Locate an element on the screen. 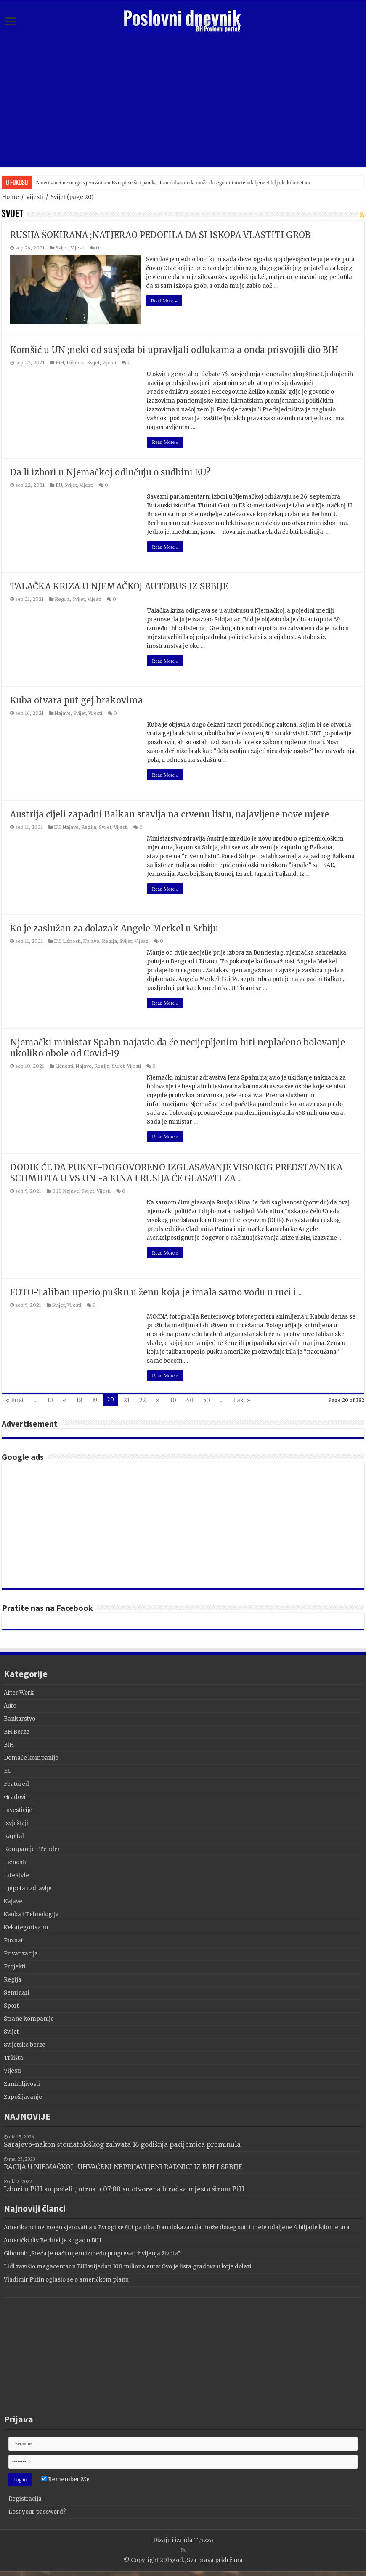 This screenshot has height=2576, width=366. Ljepota i zdravlje is located at coordinates (28, 1887).